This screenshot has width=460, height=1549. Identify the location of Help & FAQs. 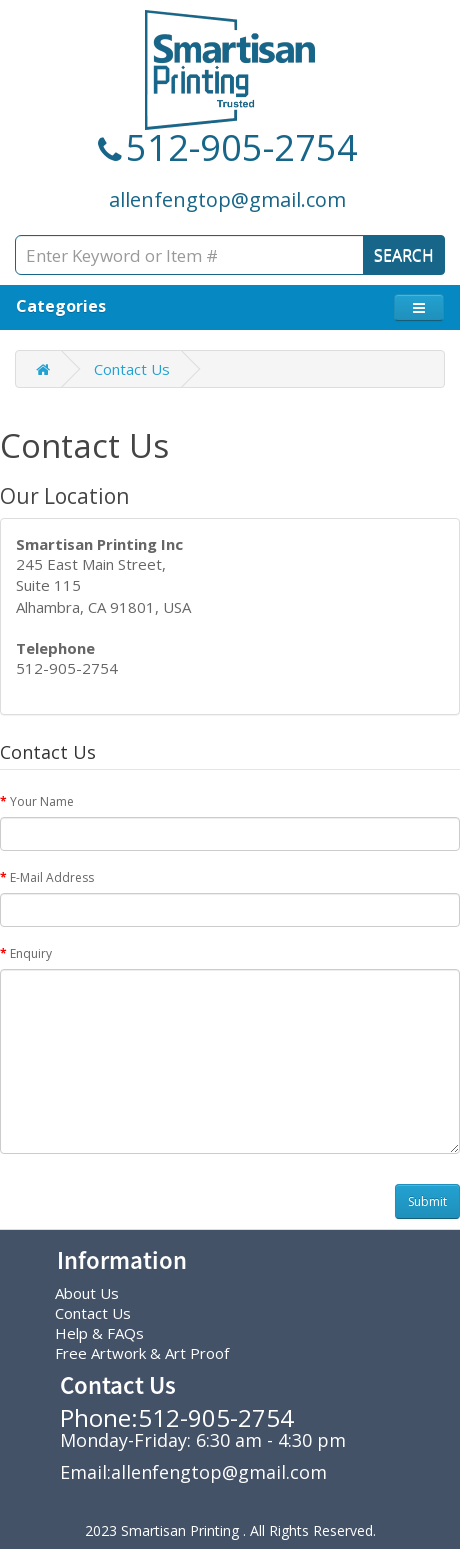
(99, 1333).